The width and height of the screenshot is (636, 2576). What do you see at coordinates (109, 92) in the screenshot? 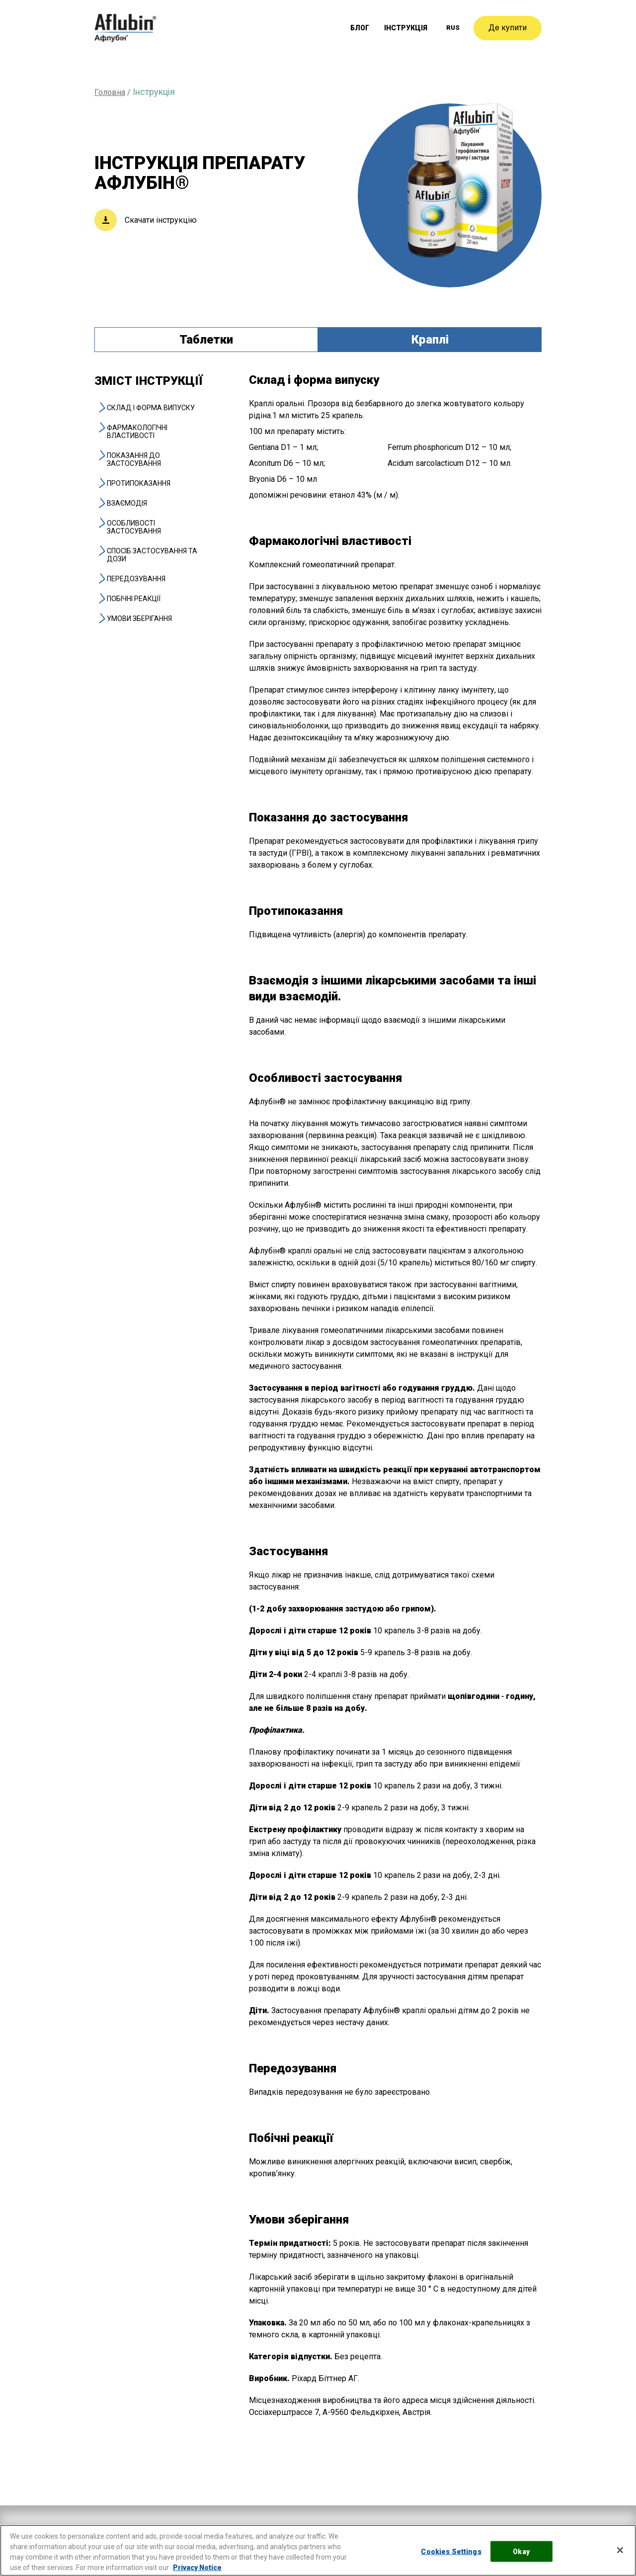
I see `Головна` at bounding box center [109, 92].